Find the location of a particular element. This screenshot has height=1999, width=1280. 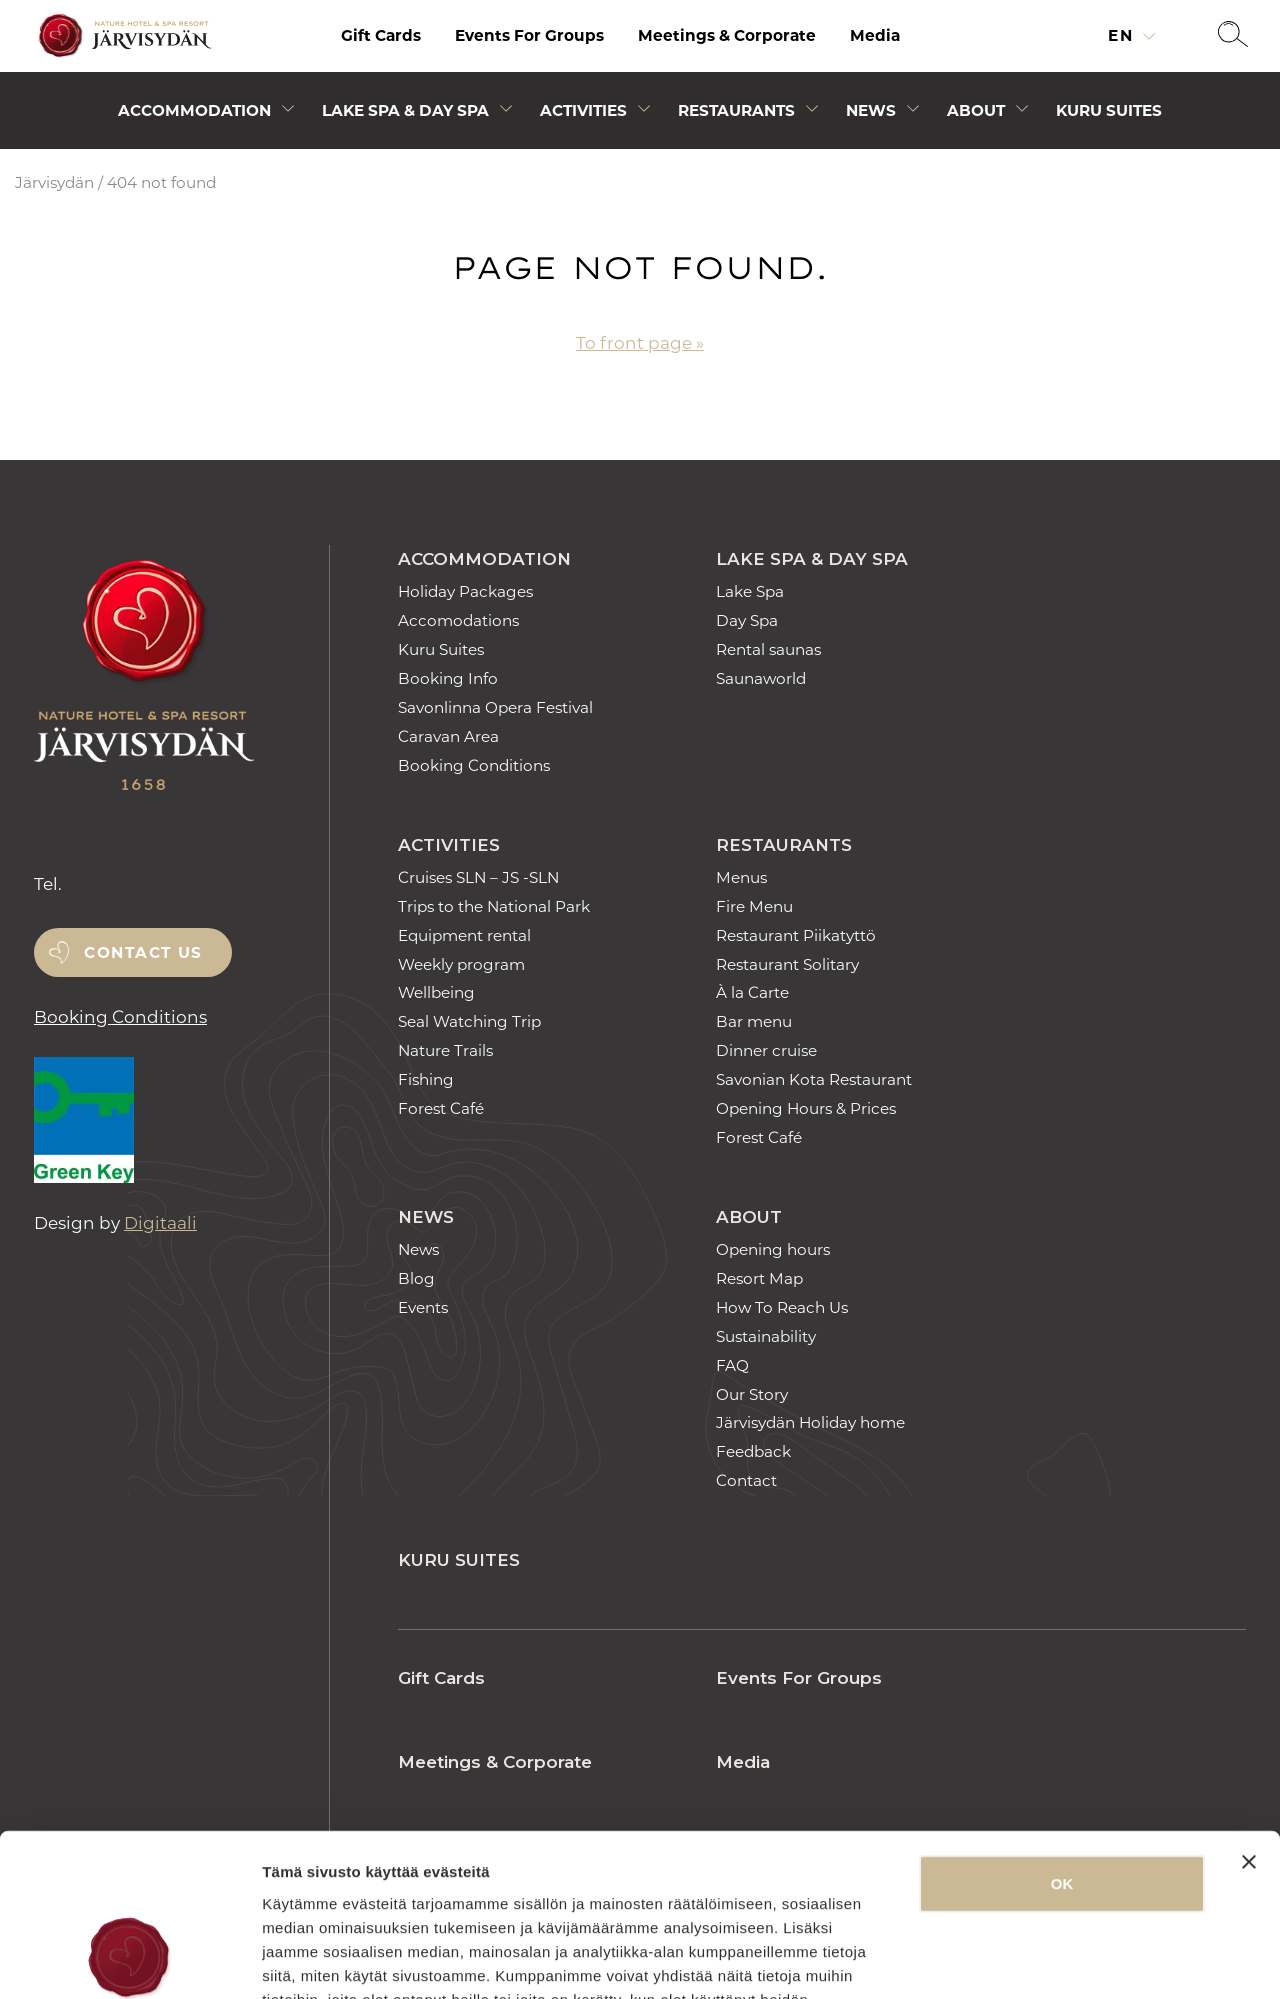

Näytä tiedot is located at coordinates (1069, 1959).